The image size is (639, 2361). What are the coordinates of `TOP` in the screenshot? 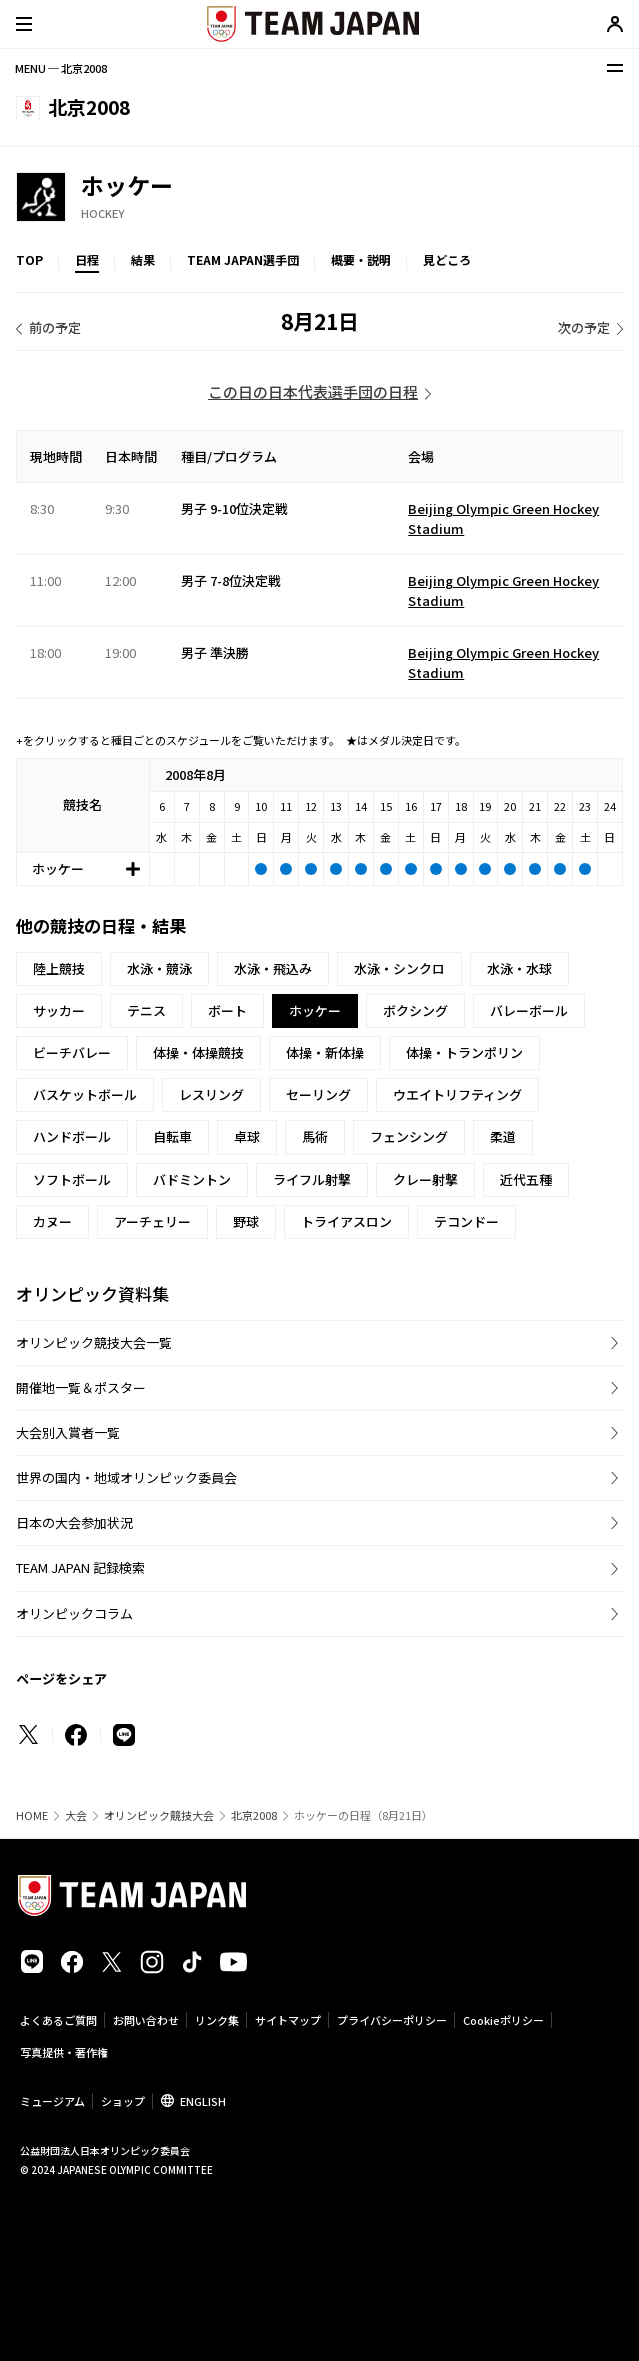 It's located at (29, 259).